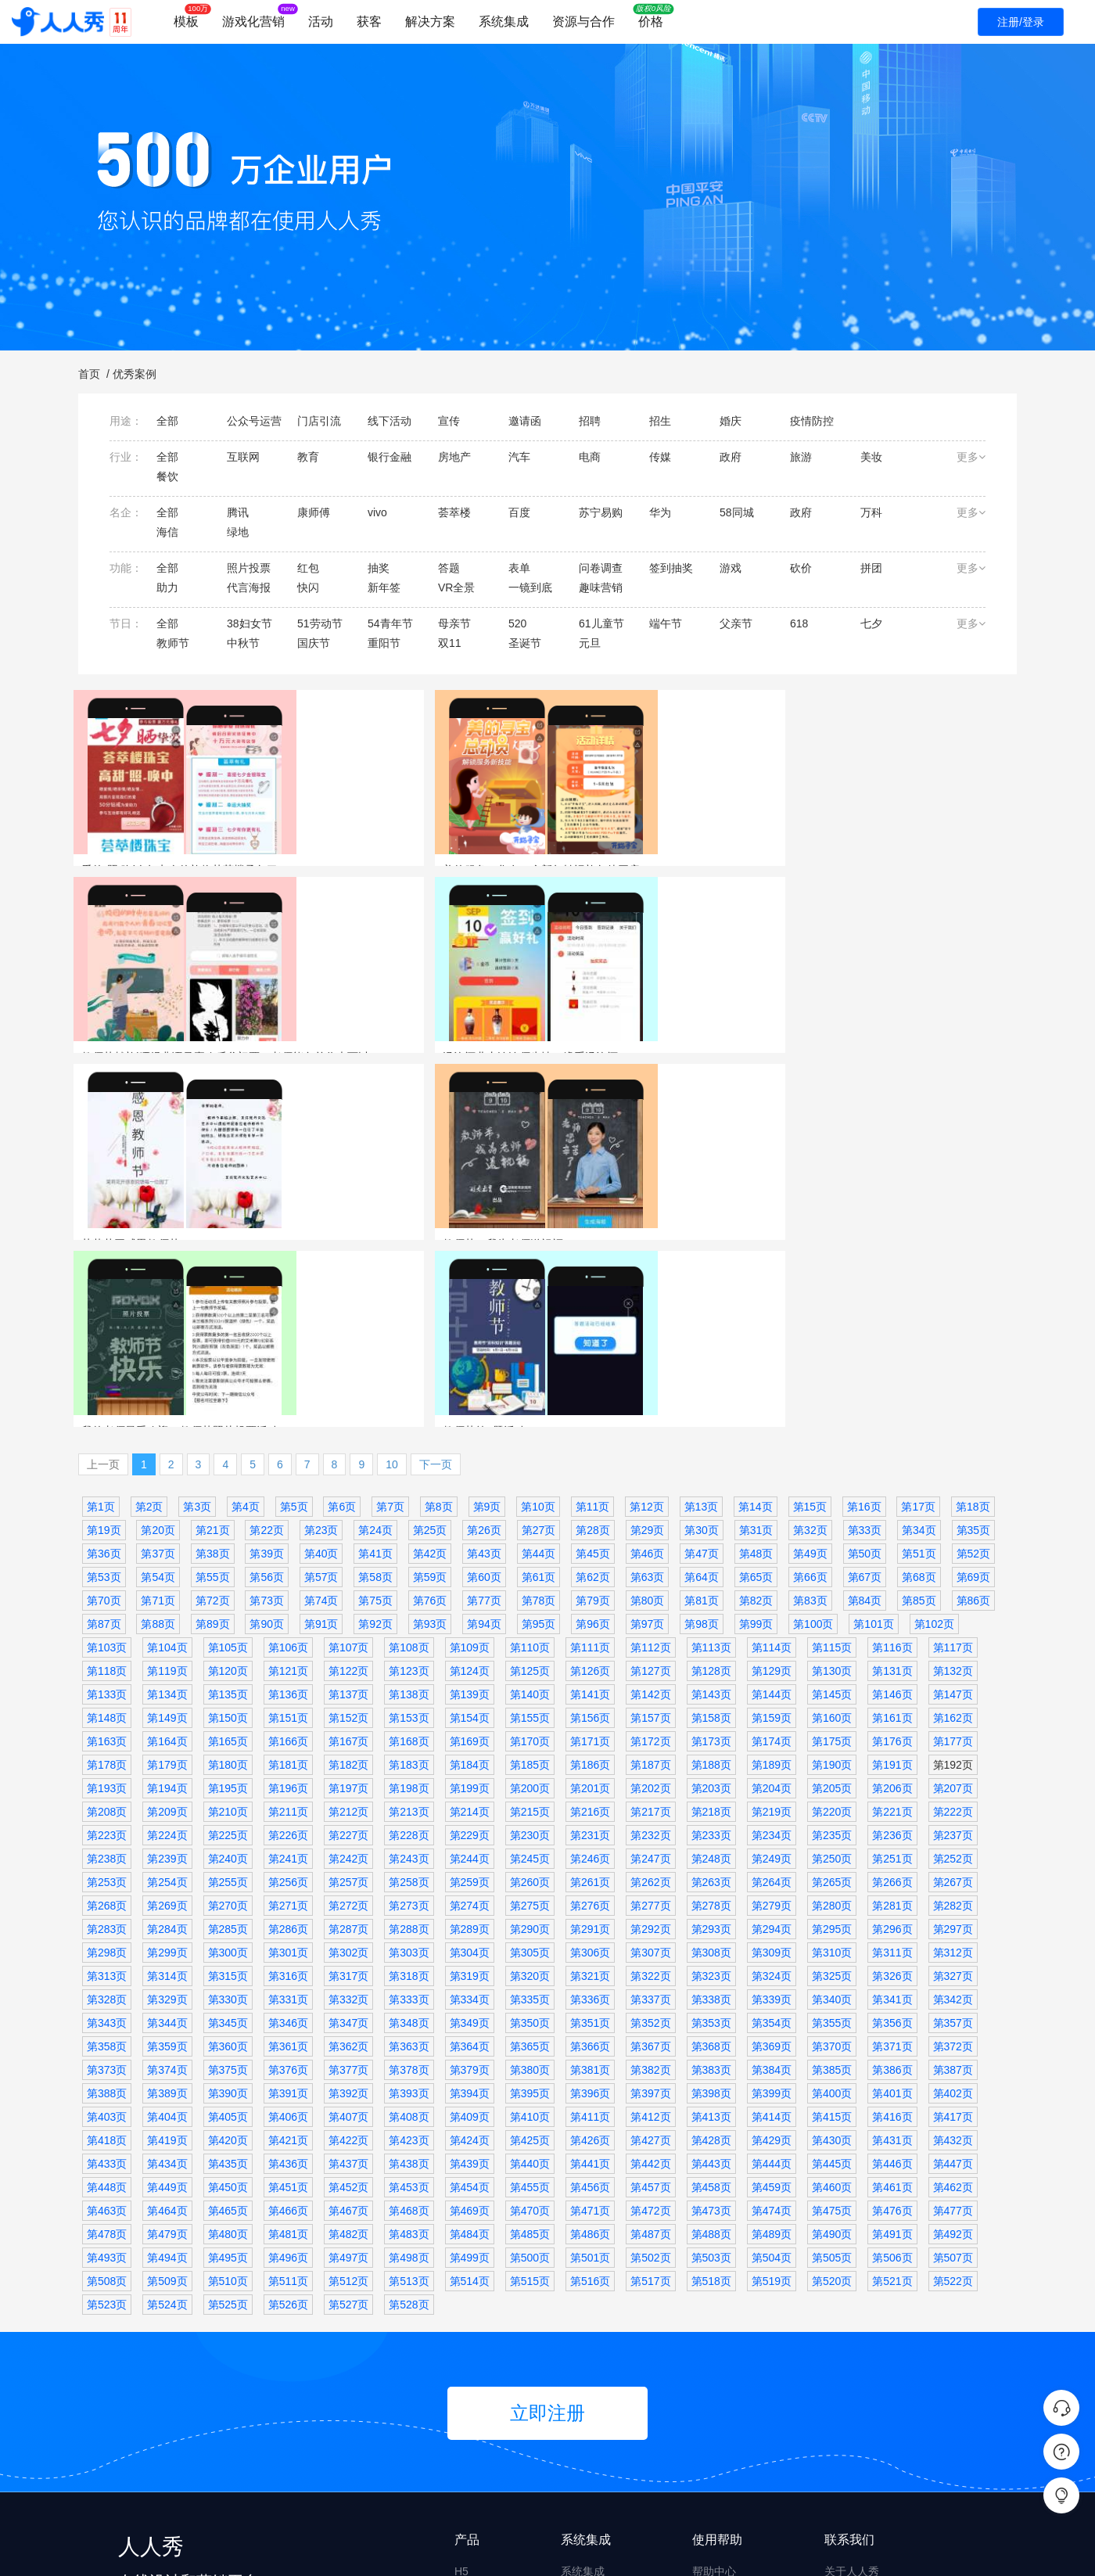  Describe the element at coordinates (288, 1841) in the screenshot. I see `第391页` at that location.